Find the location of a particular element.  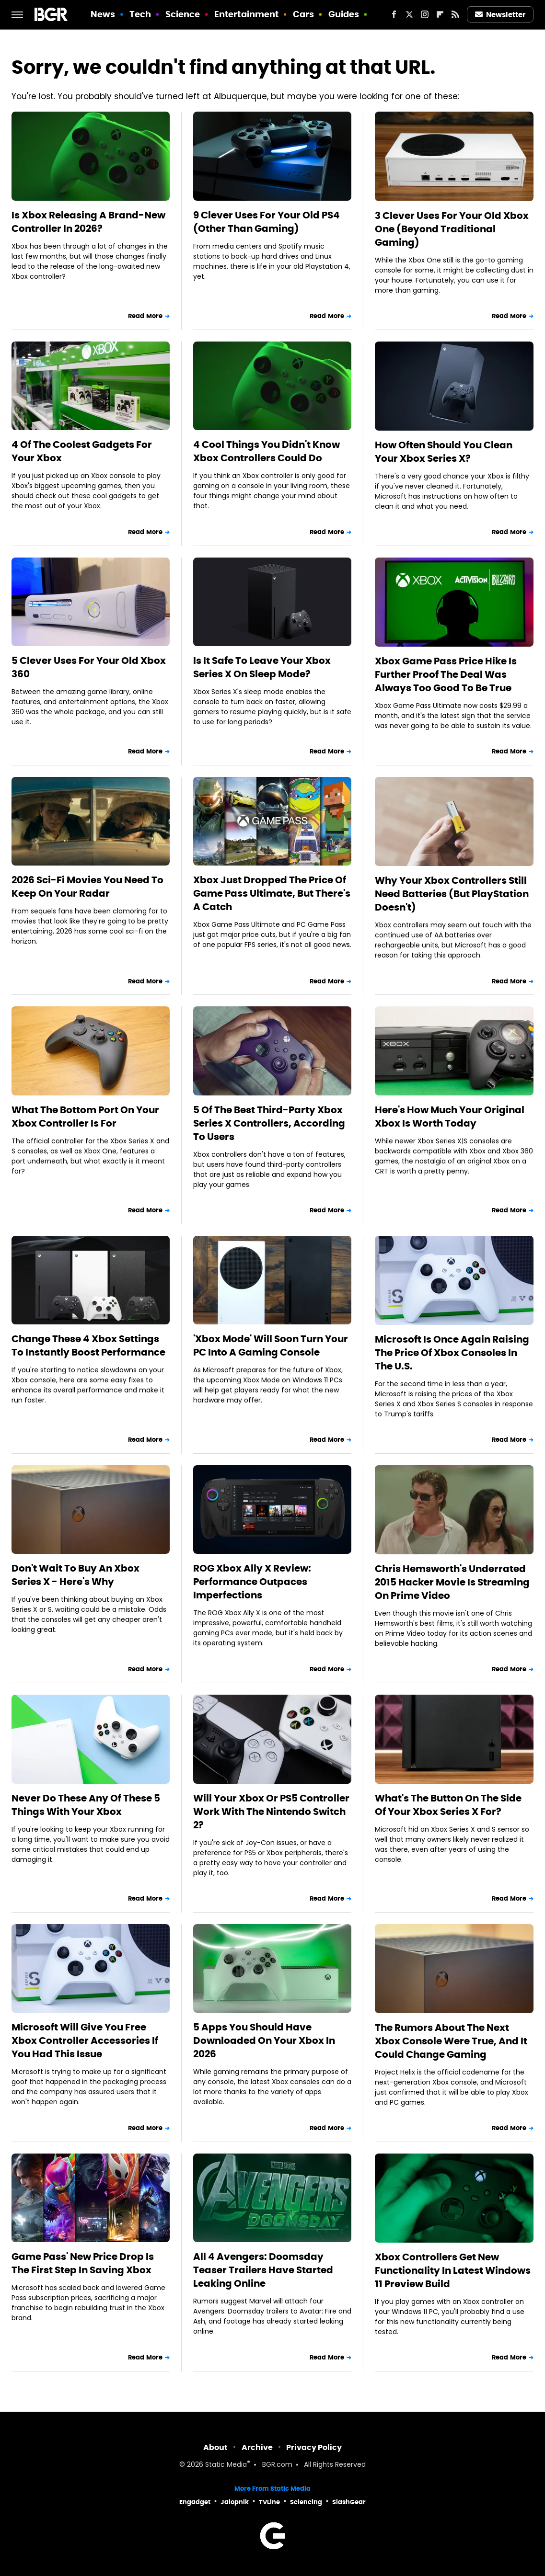

Xbox Game Pass Price Hike Is Further Proof The Deal Was Always Too Good To Be True is located at coordinates (446, 674).